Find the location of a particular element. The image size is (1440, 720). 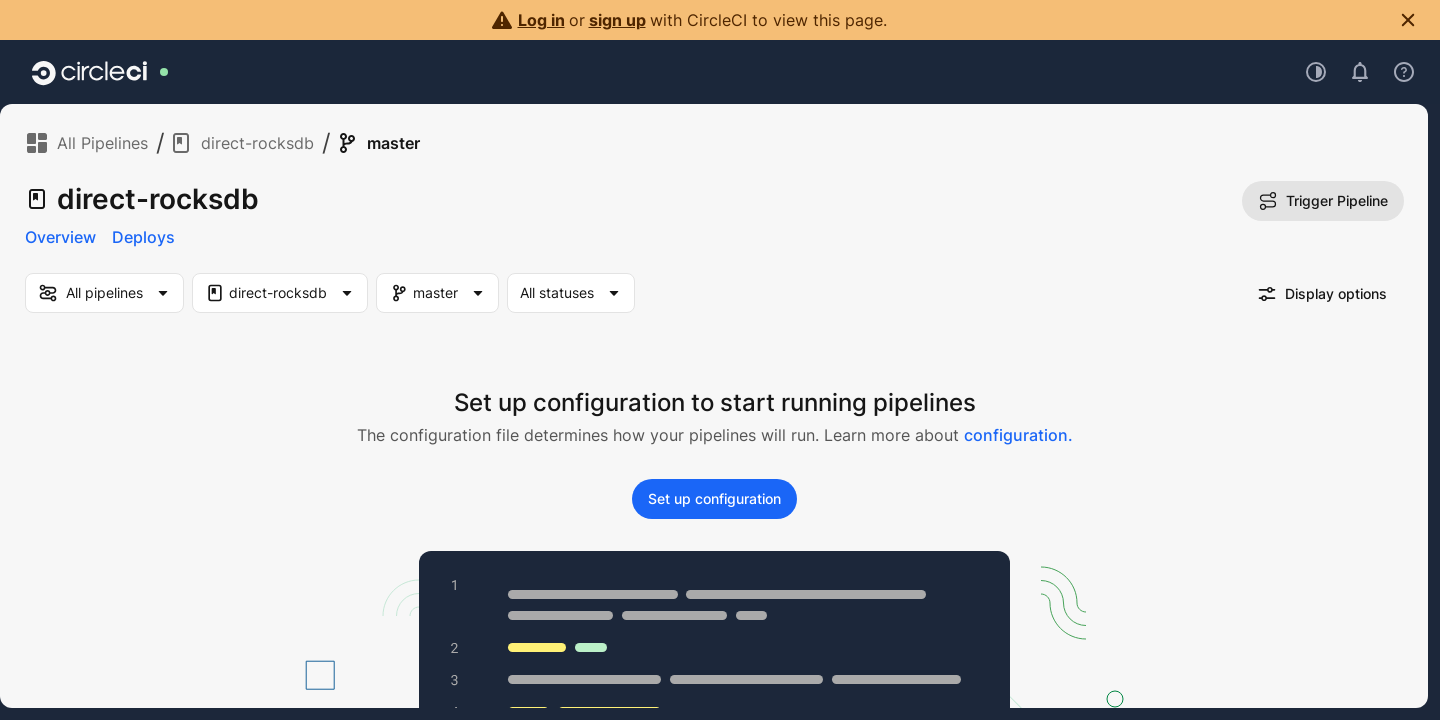

configuration. is located at coordinates (1018, 435).